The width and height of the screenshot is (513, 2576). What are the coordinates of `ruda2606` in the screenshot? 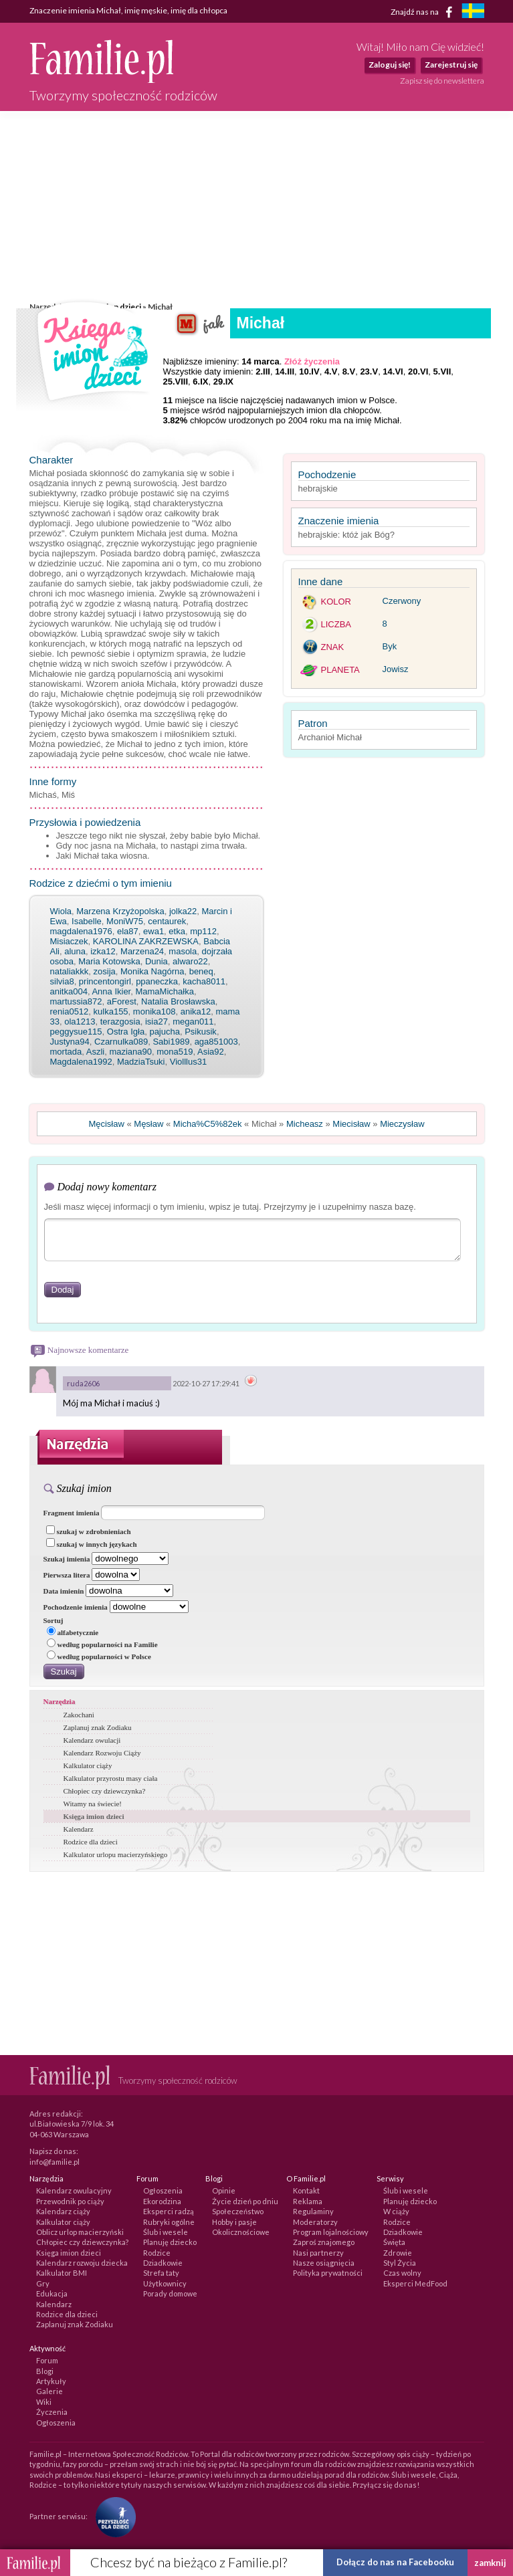 It's located at (83, 1383).